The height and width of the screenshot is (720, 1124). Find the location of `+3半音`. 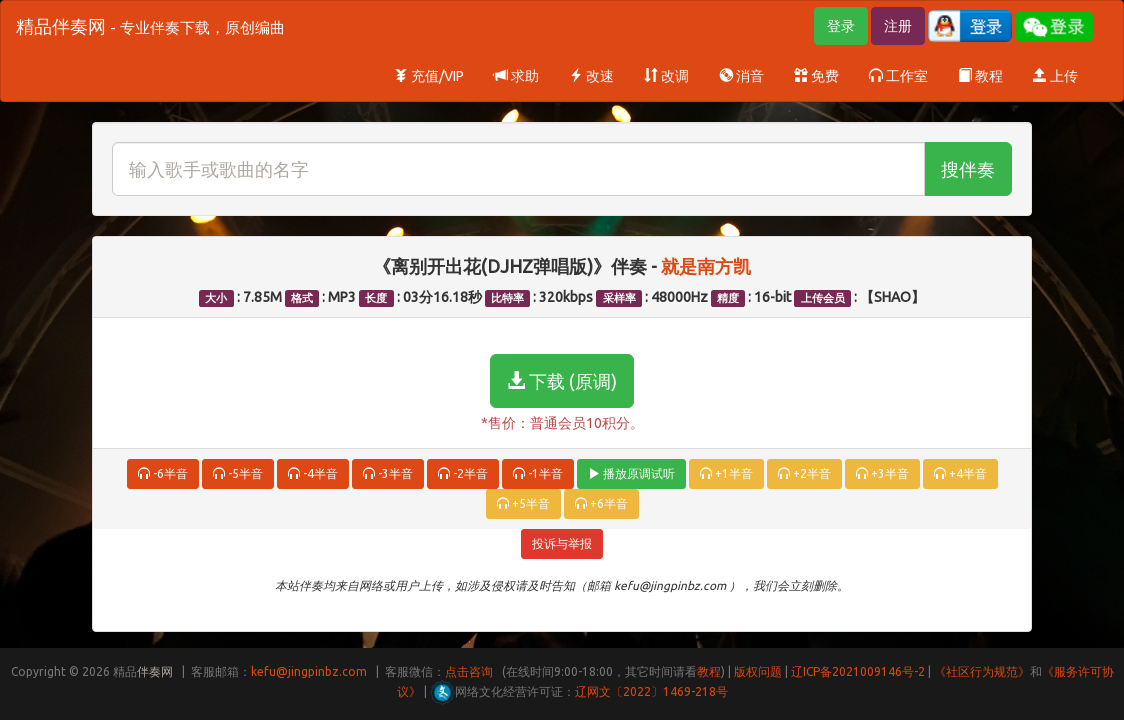

+3半音 is located at coordinates (882, 473).